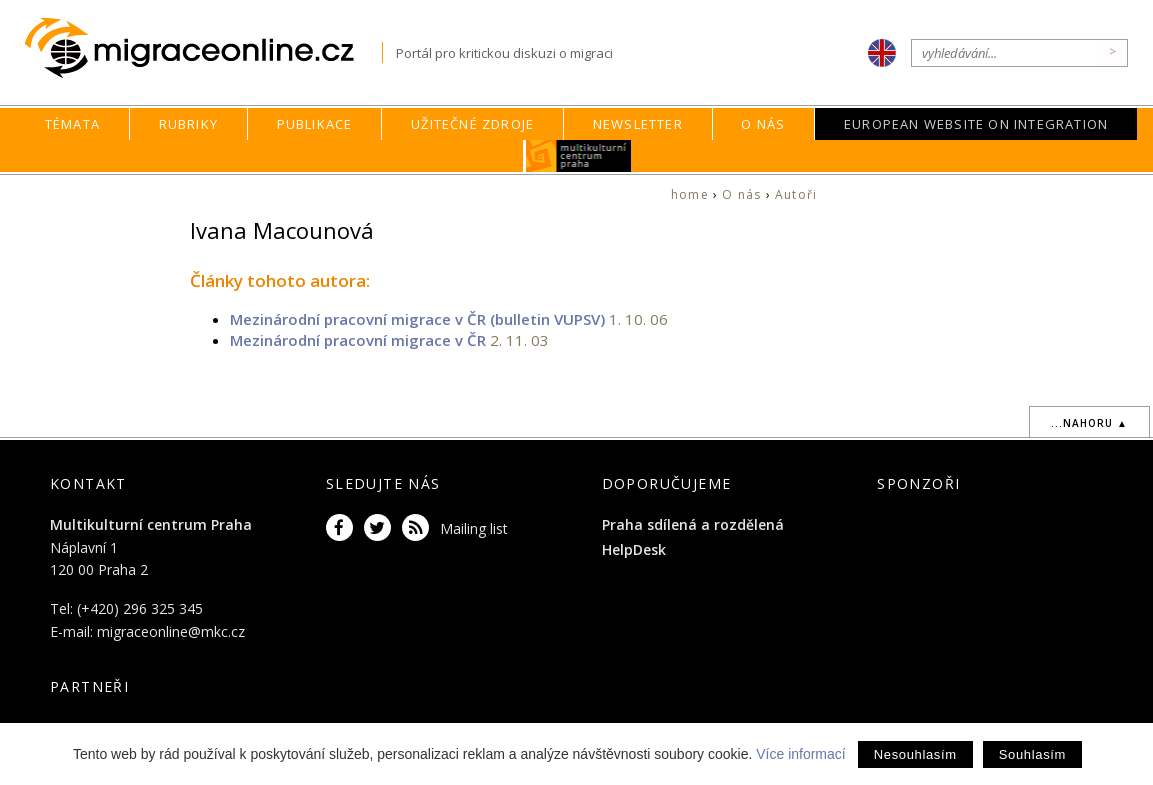 Image resolution: width=1153 pixels, height=785 pixels. What do you see at coordinates (315, 124) in the screenshot?
I see `Publikace` at bounding box center [315, 124].